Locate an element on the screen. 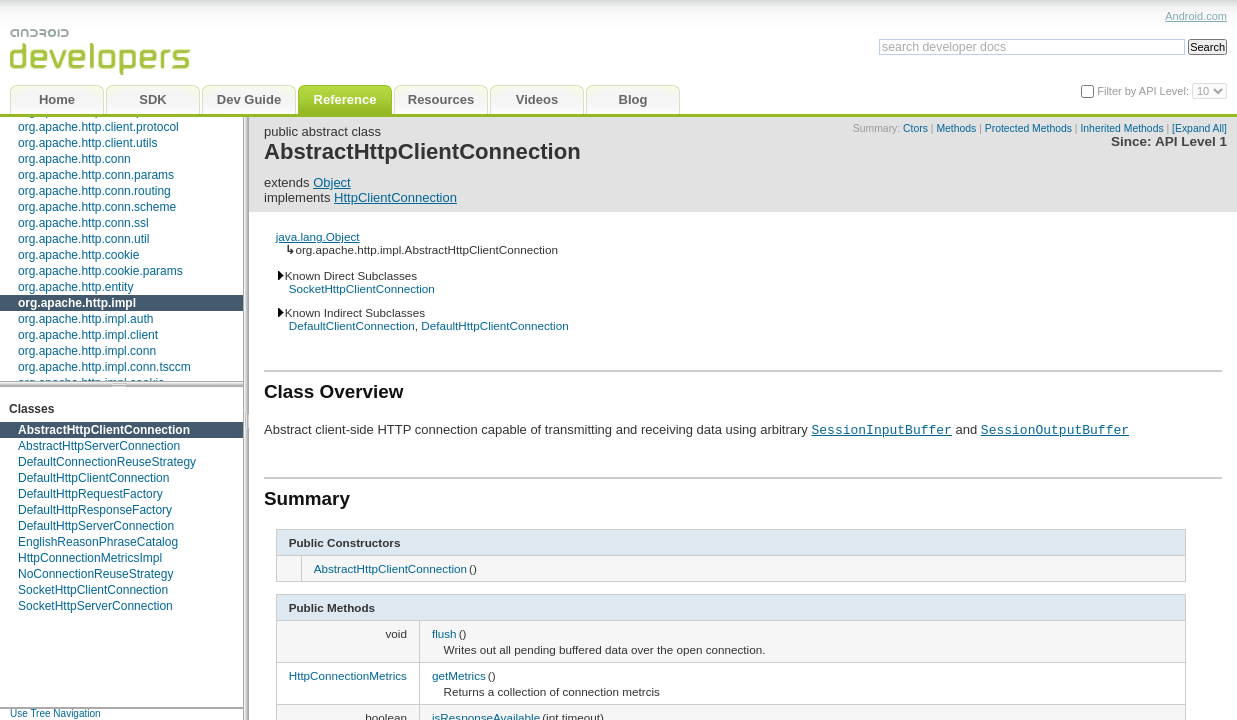 This screenshot has height=720, width=1237. DefaultHttpResponseFactory is located at coordinates (95, 510).